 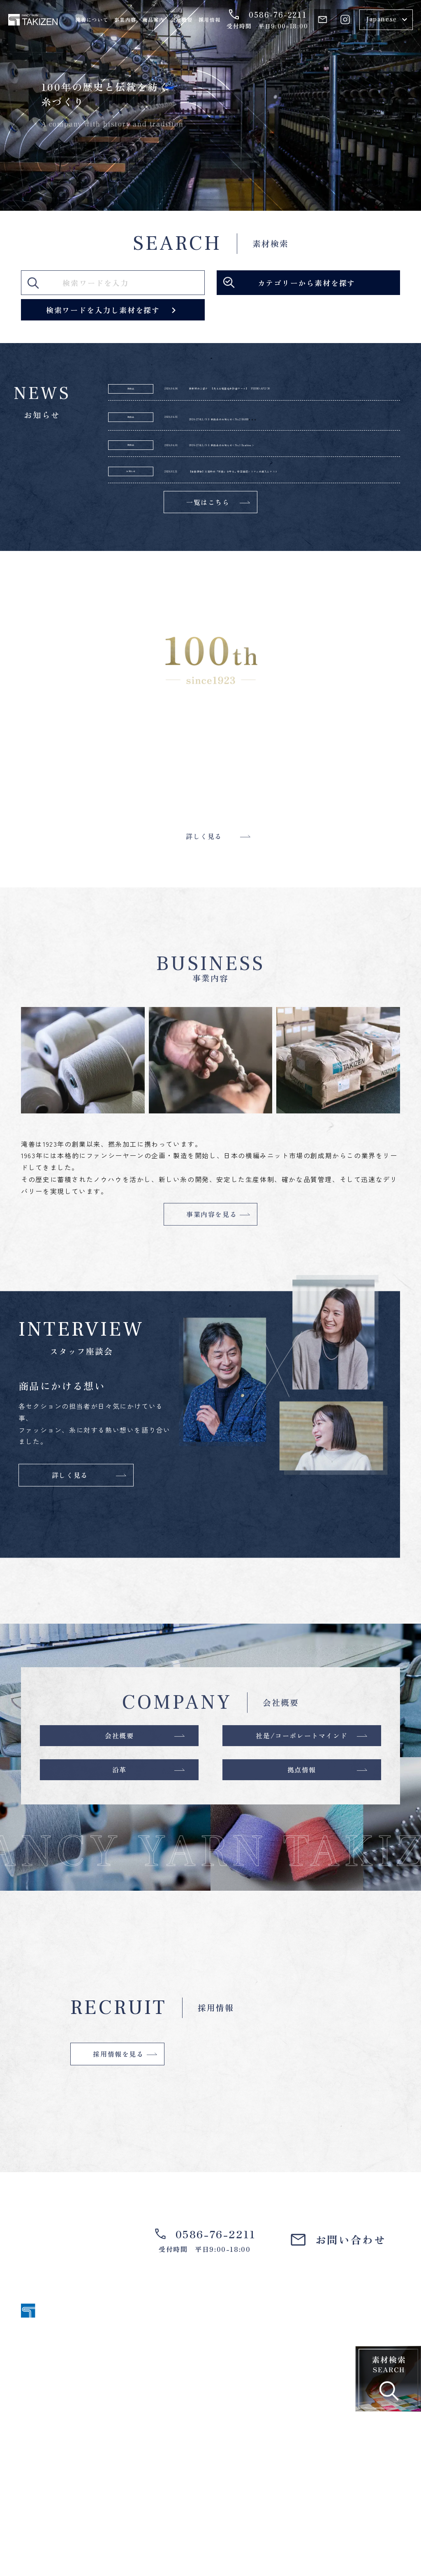 I want to click on 滝善について, so click(x=91, y=19).